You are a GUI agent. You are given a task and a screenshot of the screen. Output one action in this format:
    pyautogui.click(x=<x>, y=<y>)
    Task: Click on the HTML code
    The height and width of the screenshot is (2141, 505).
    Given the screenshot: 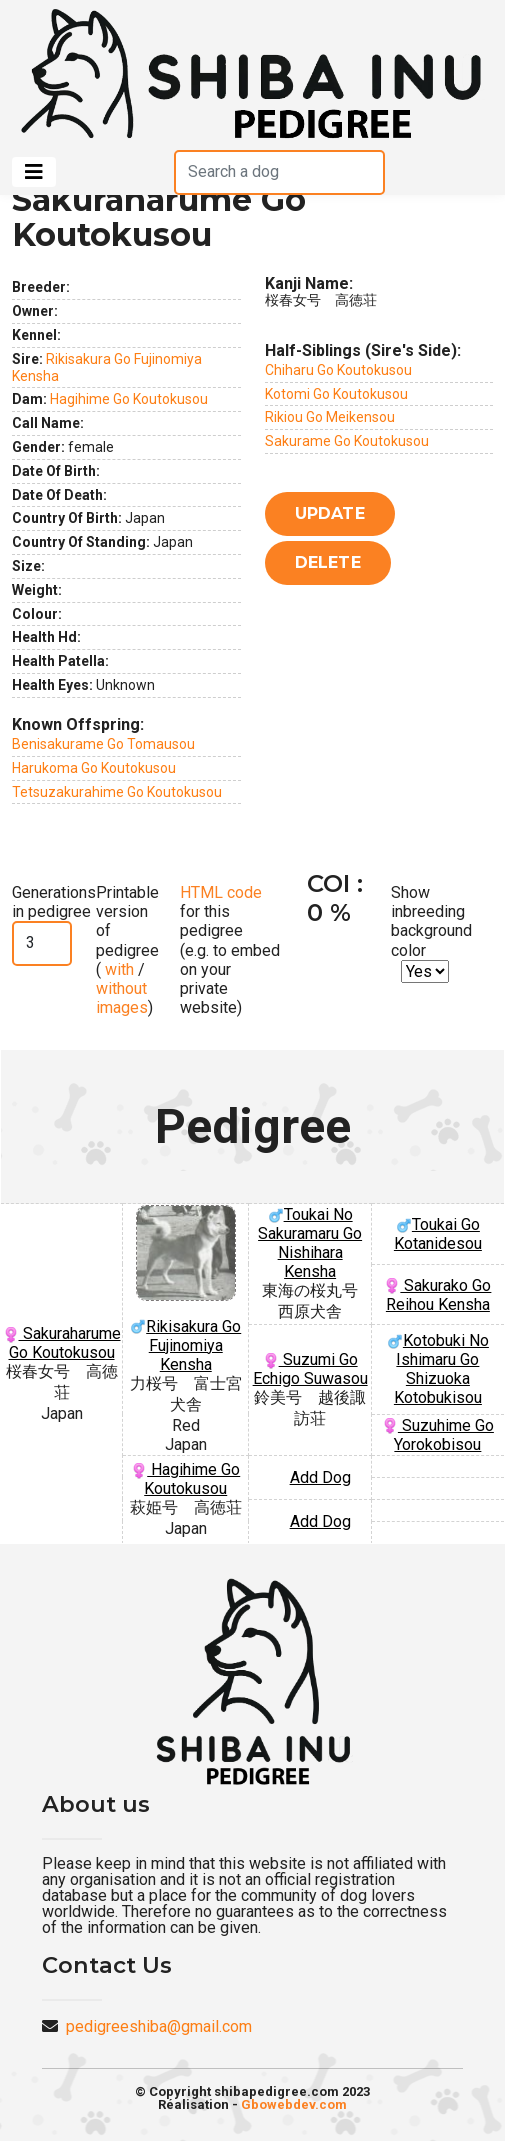 What is the action you would take?
    pyautogui.click(x=221, y=892)
    